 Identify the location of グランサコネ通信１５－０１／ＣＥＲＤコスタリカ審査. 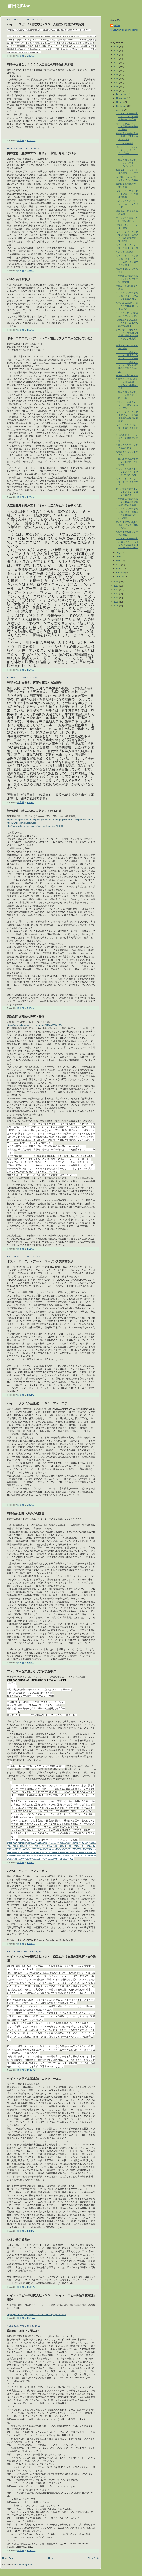
(127, 492).